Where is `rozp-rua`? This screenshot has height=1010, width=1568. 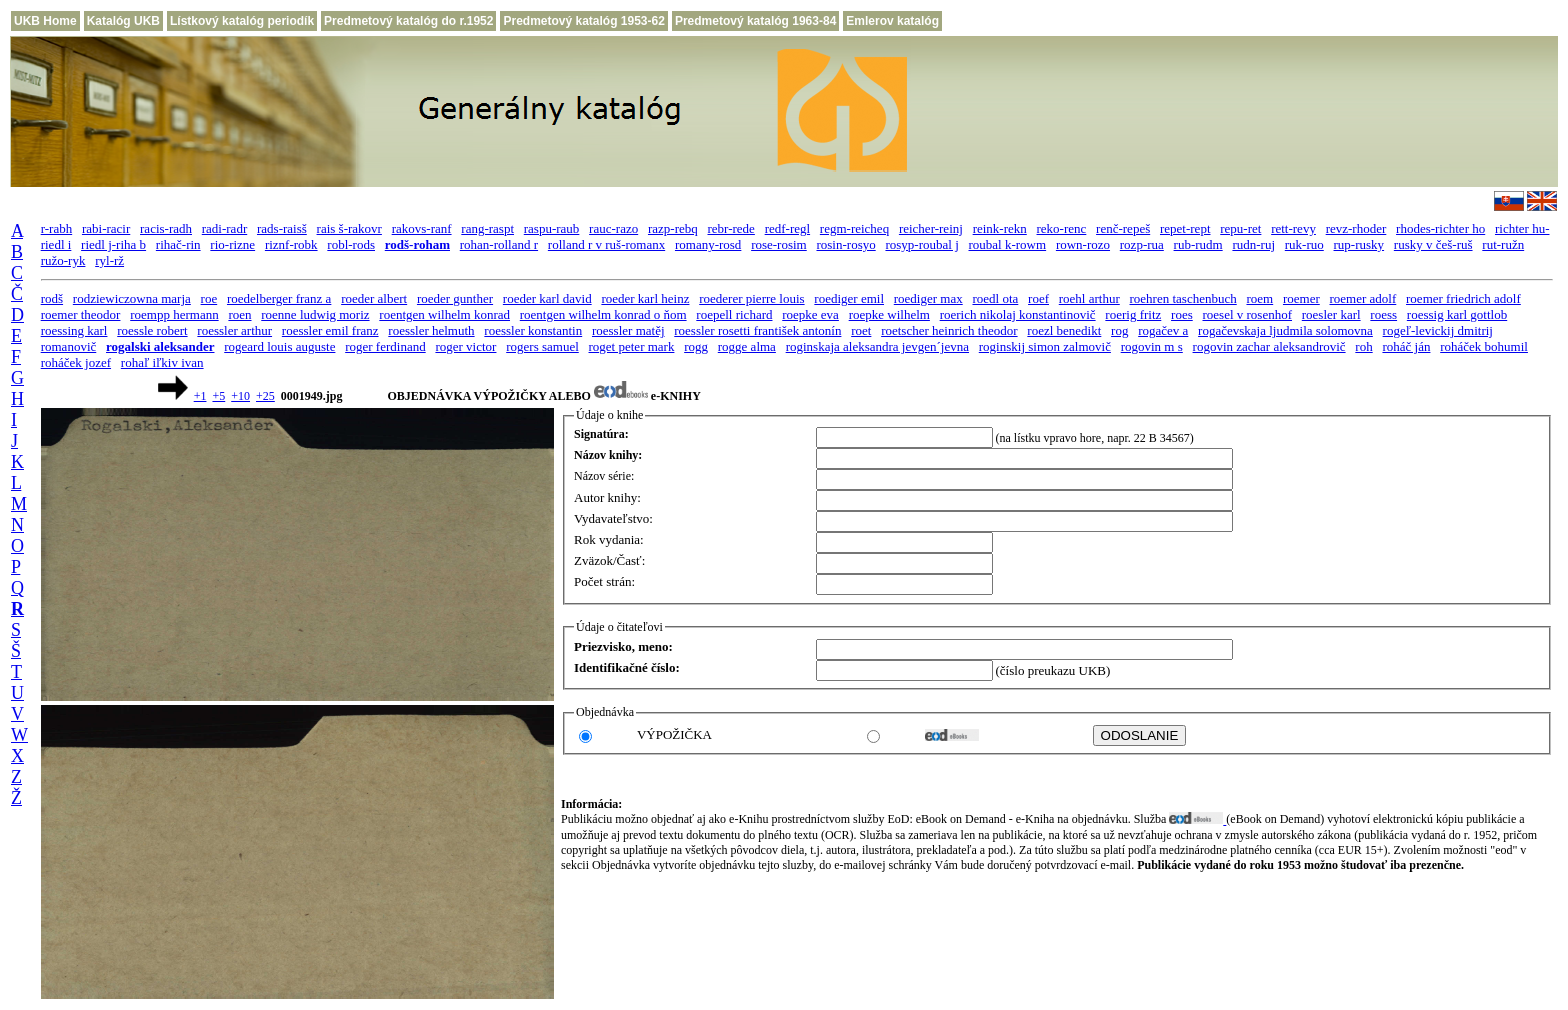 rozp-rua is located at coordinates (1142, 244).